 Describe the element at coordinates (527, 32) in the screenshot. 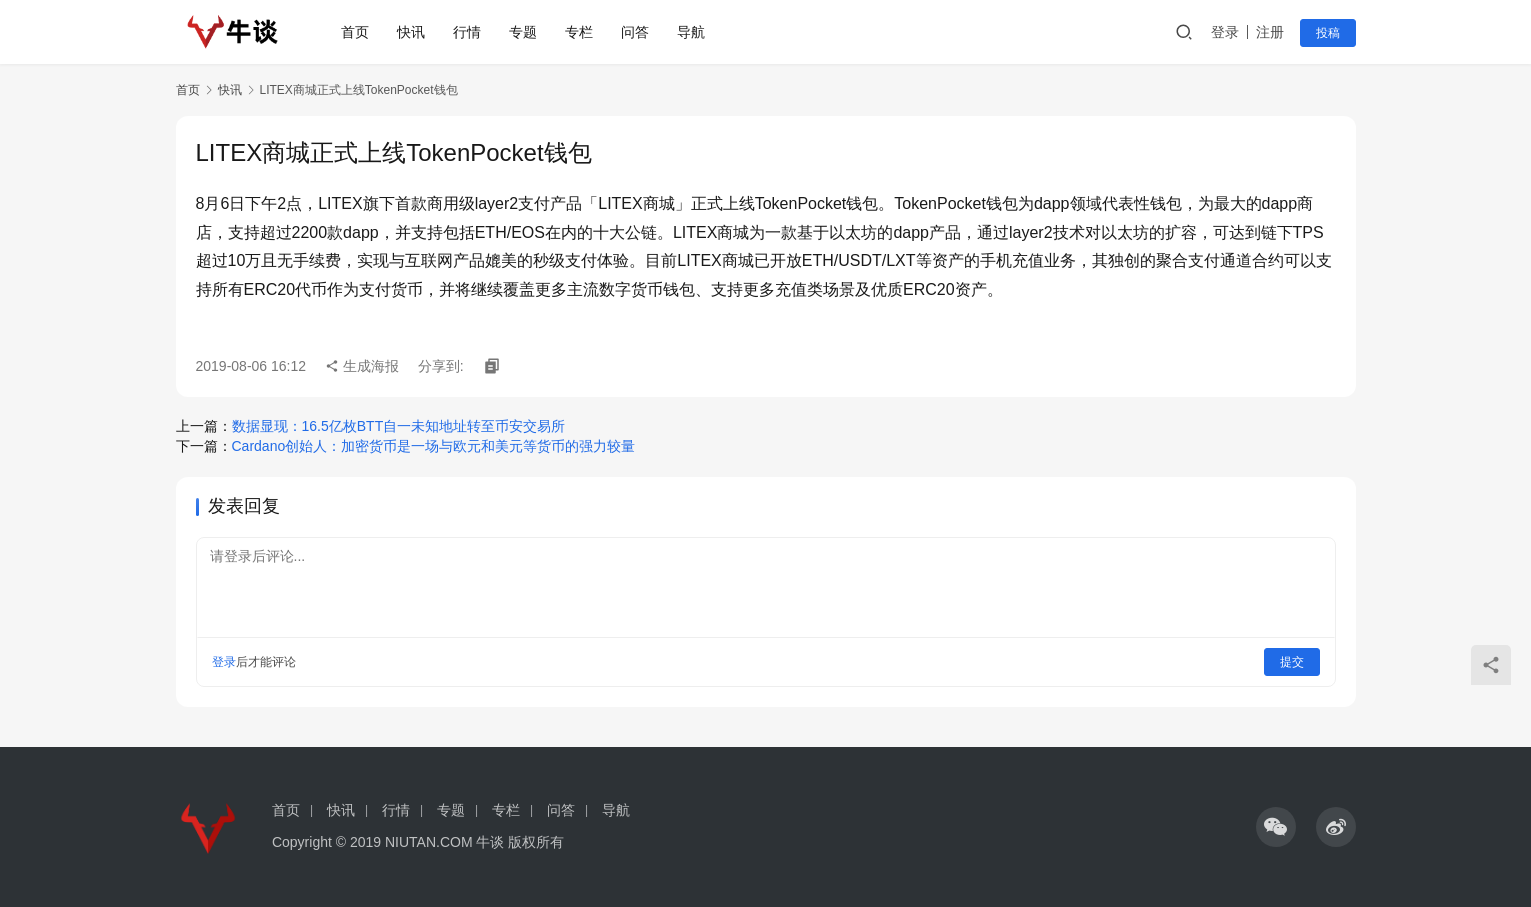

I see `专题` at that location.